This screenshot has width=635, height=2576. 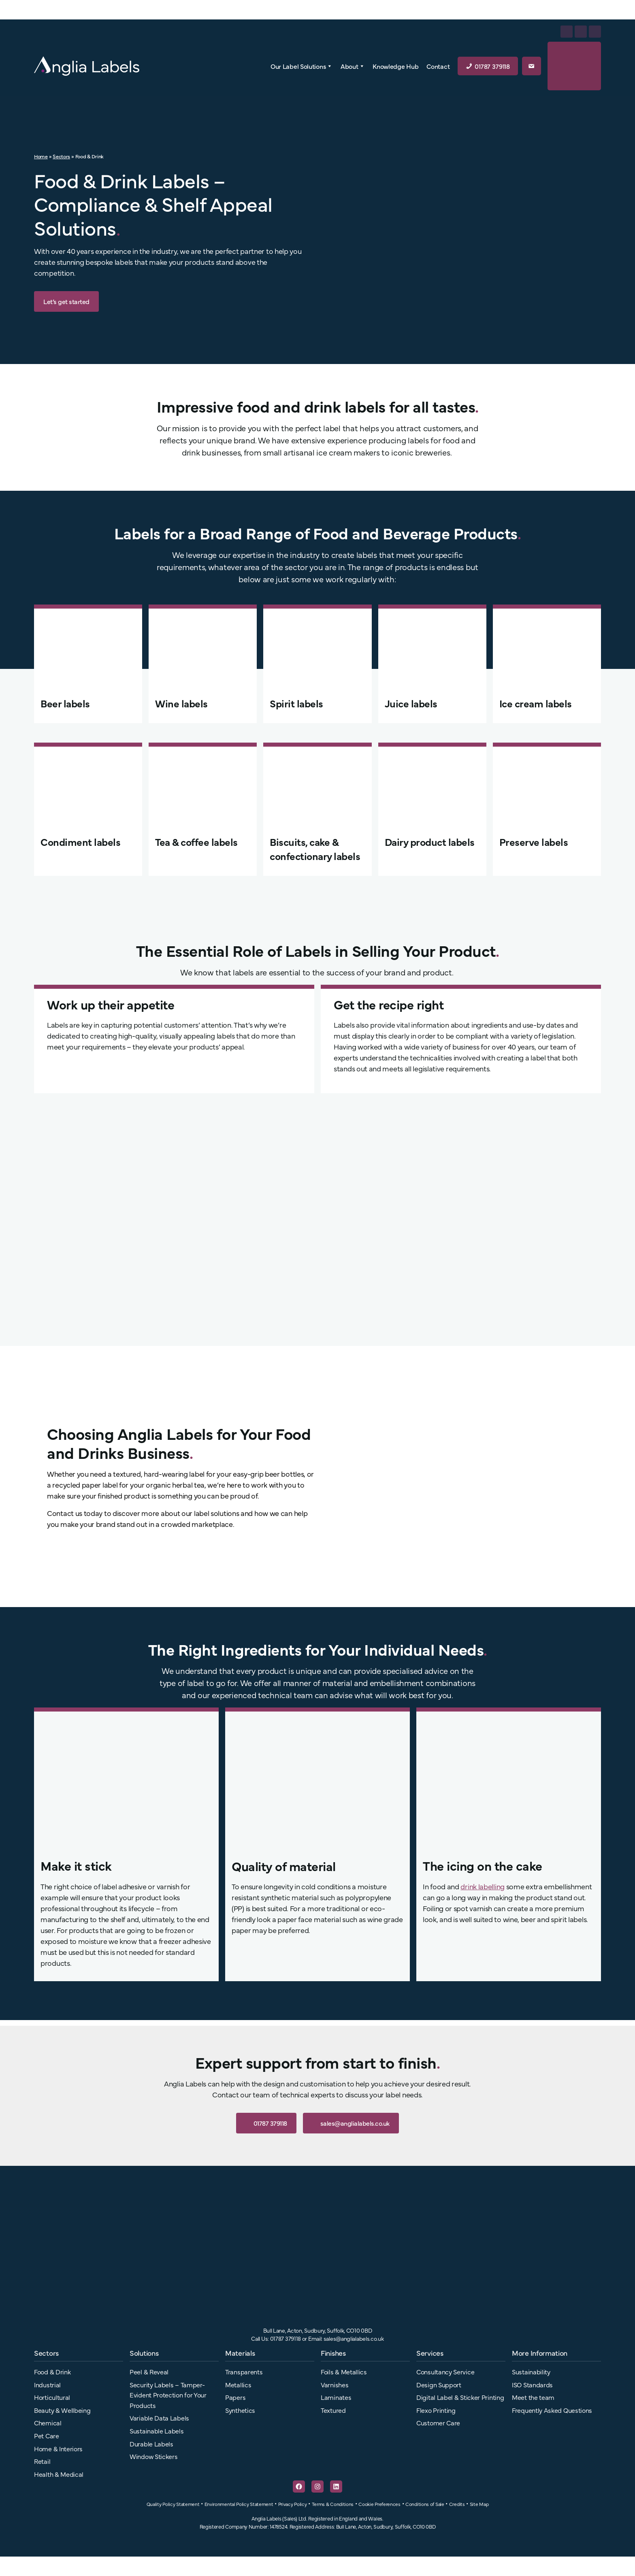 I want to click on Durable Labels, so click(x=151, y=2443).